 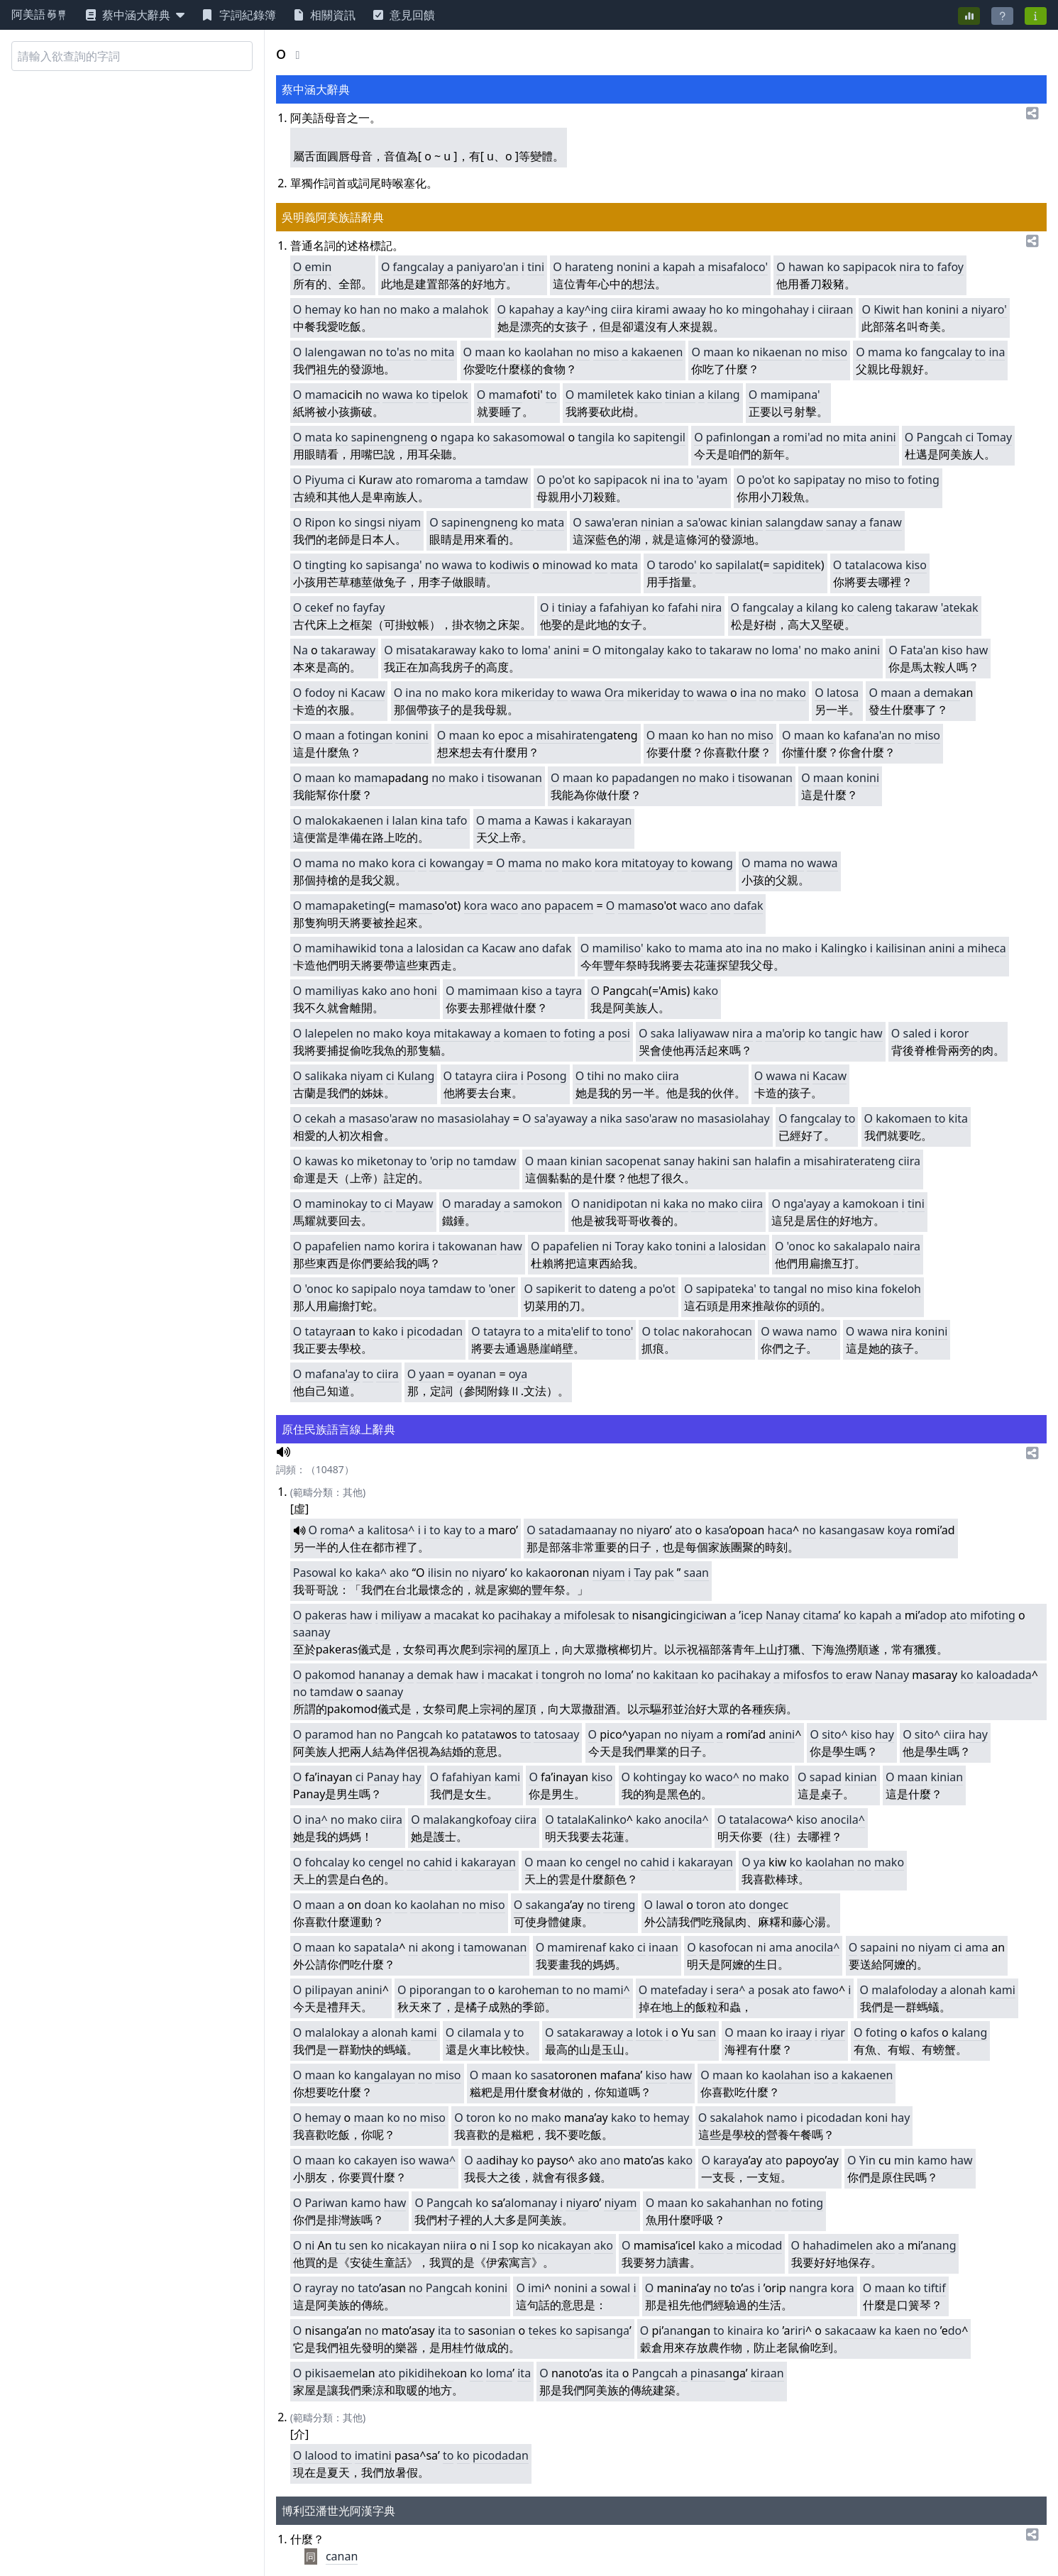 What do you see at coordinates (825, 1615) in the screenshot?
I see `tama` at bounding box center [825, 1615].